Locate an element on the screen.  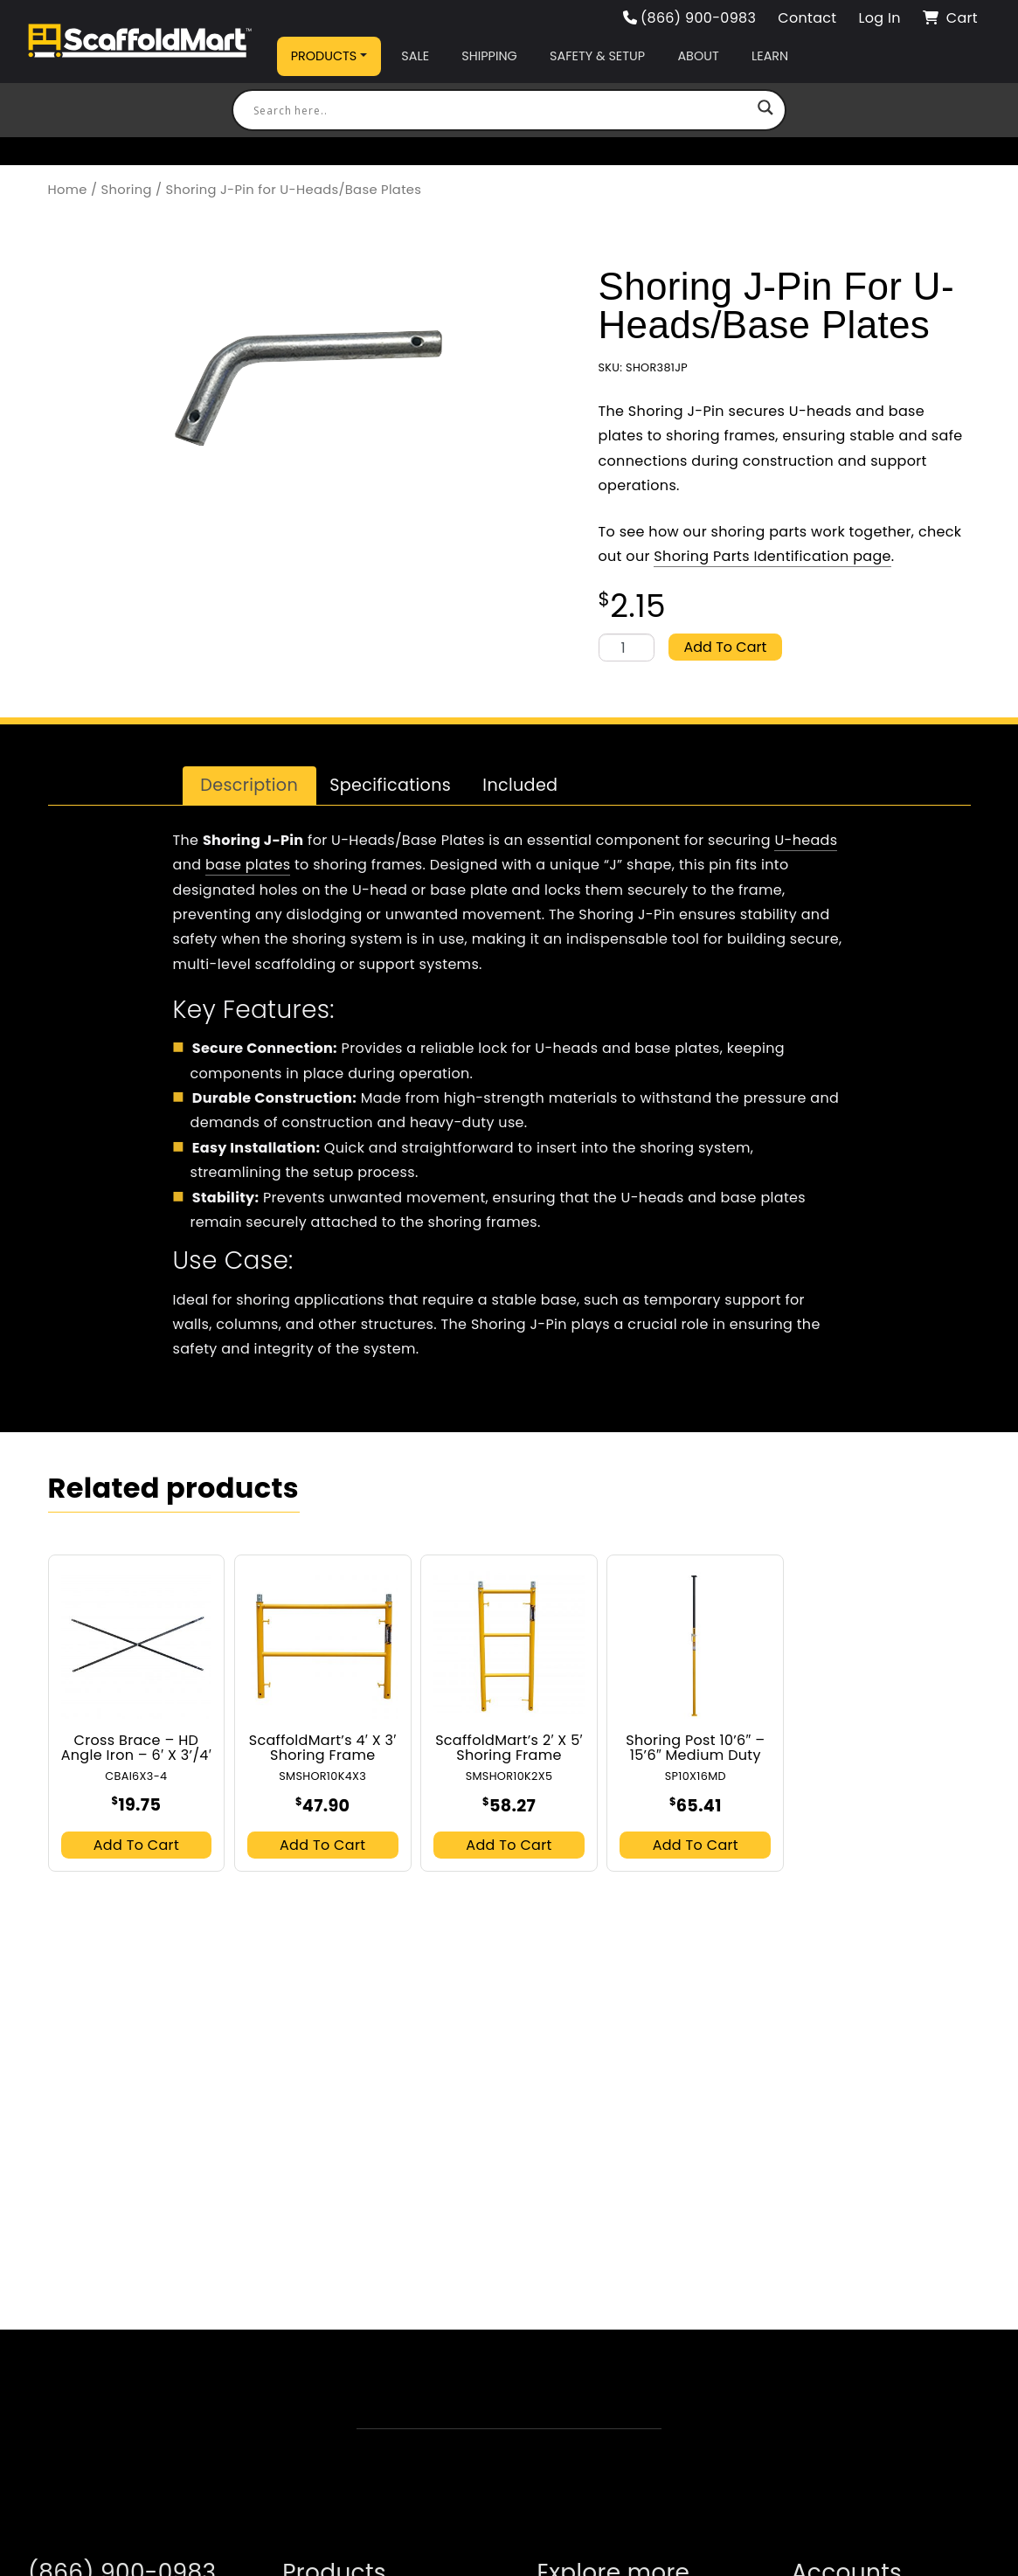
base plates is located at coordinates (247, 865).